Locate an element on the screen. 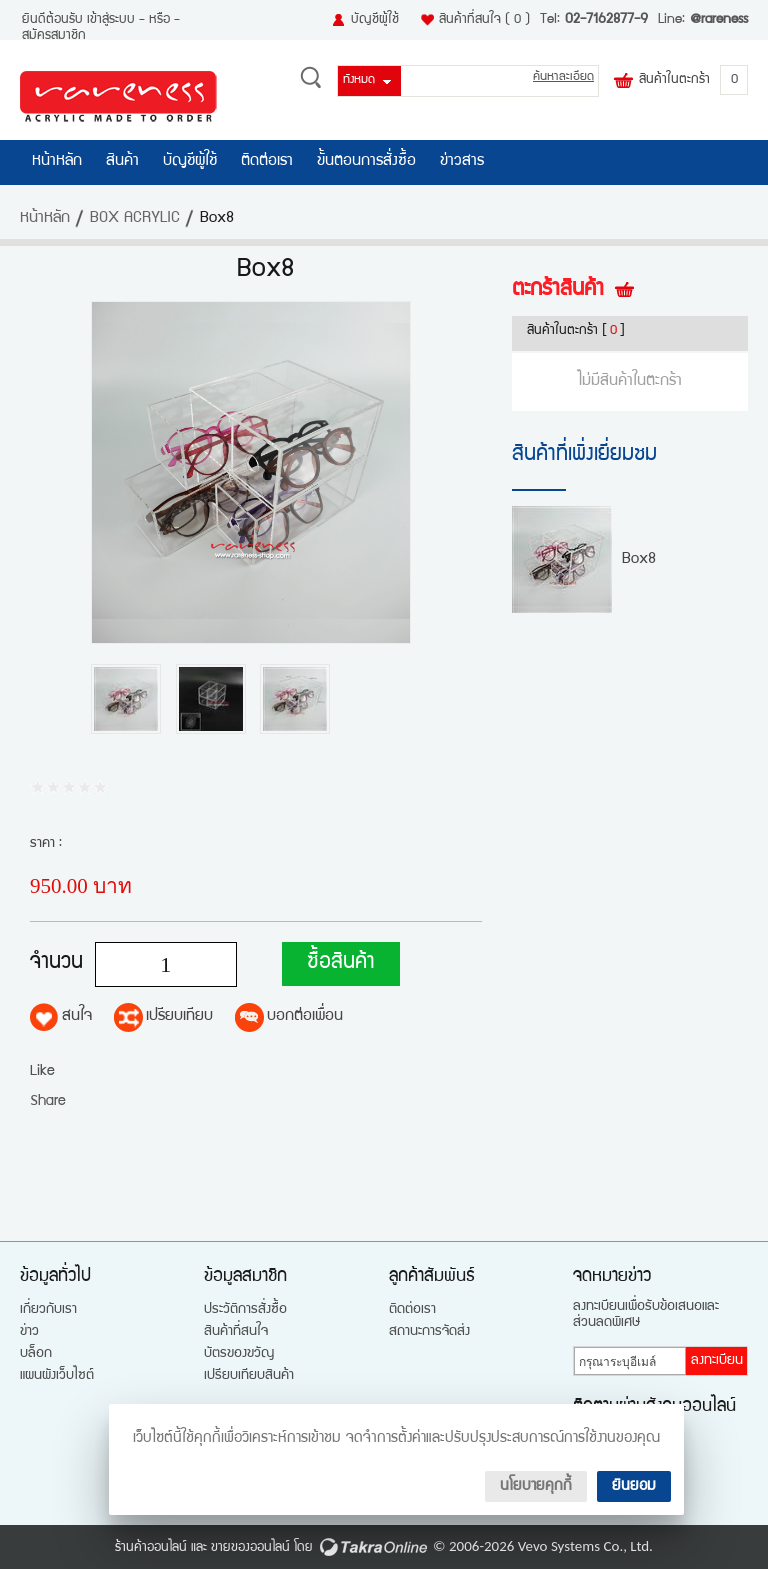  หน้าหลัก is located at coordinates (57, 162).